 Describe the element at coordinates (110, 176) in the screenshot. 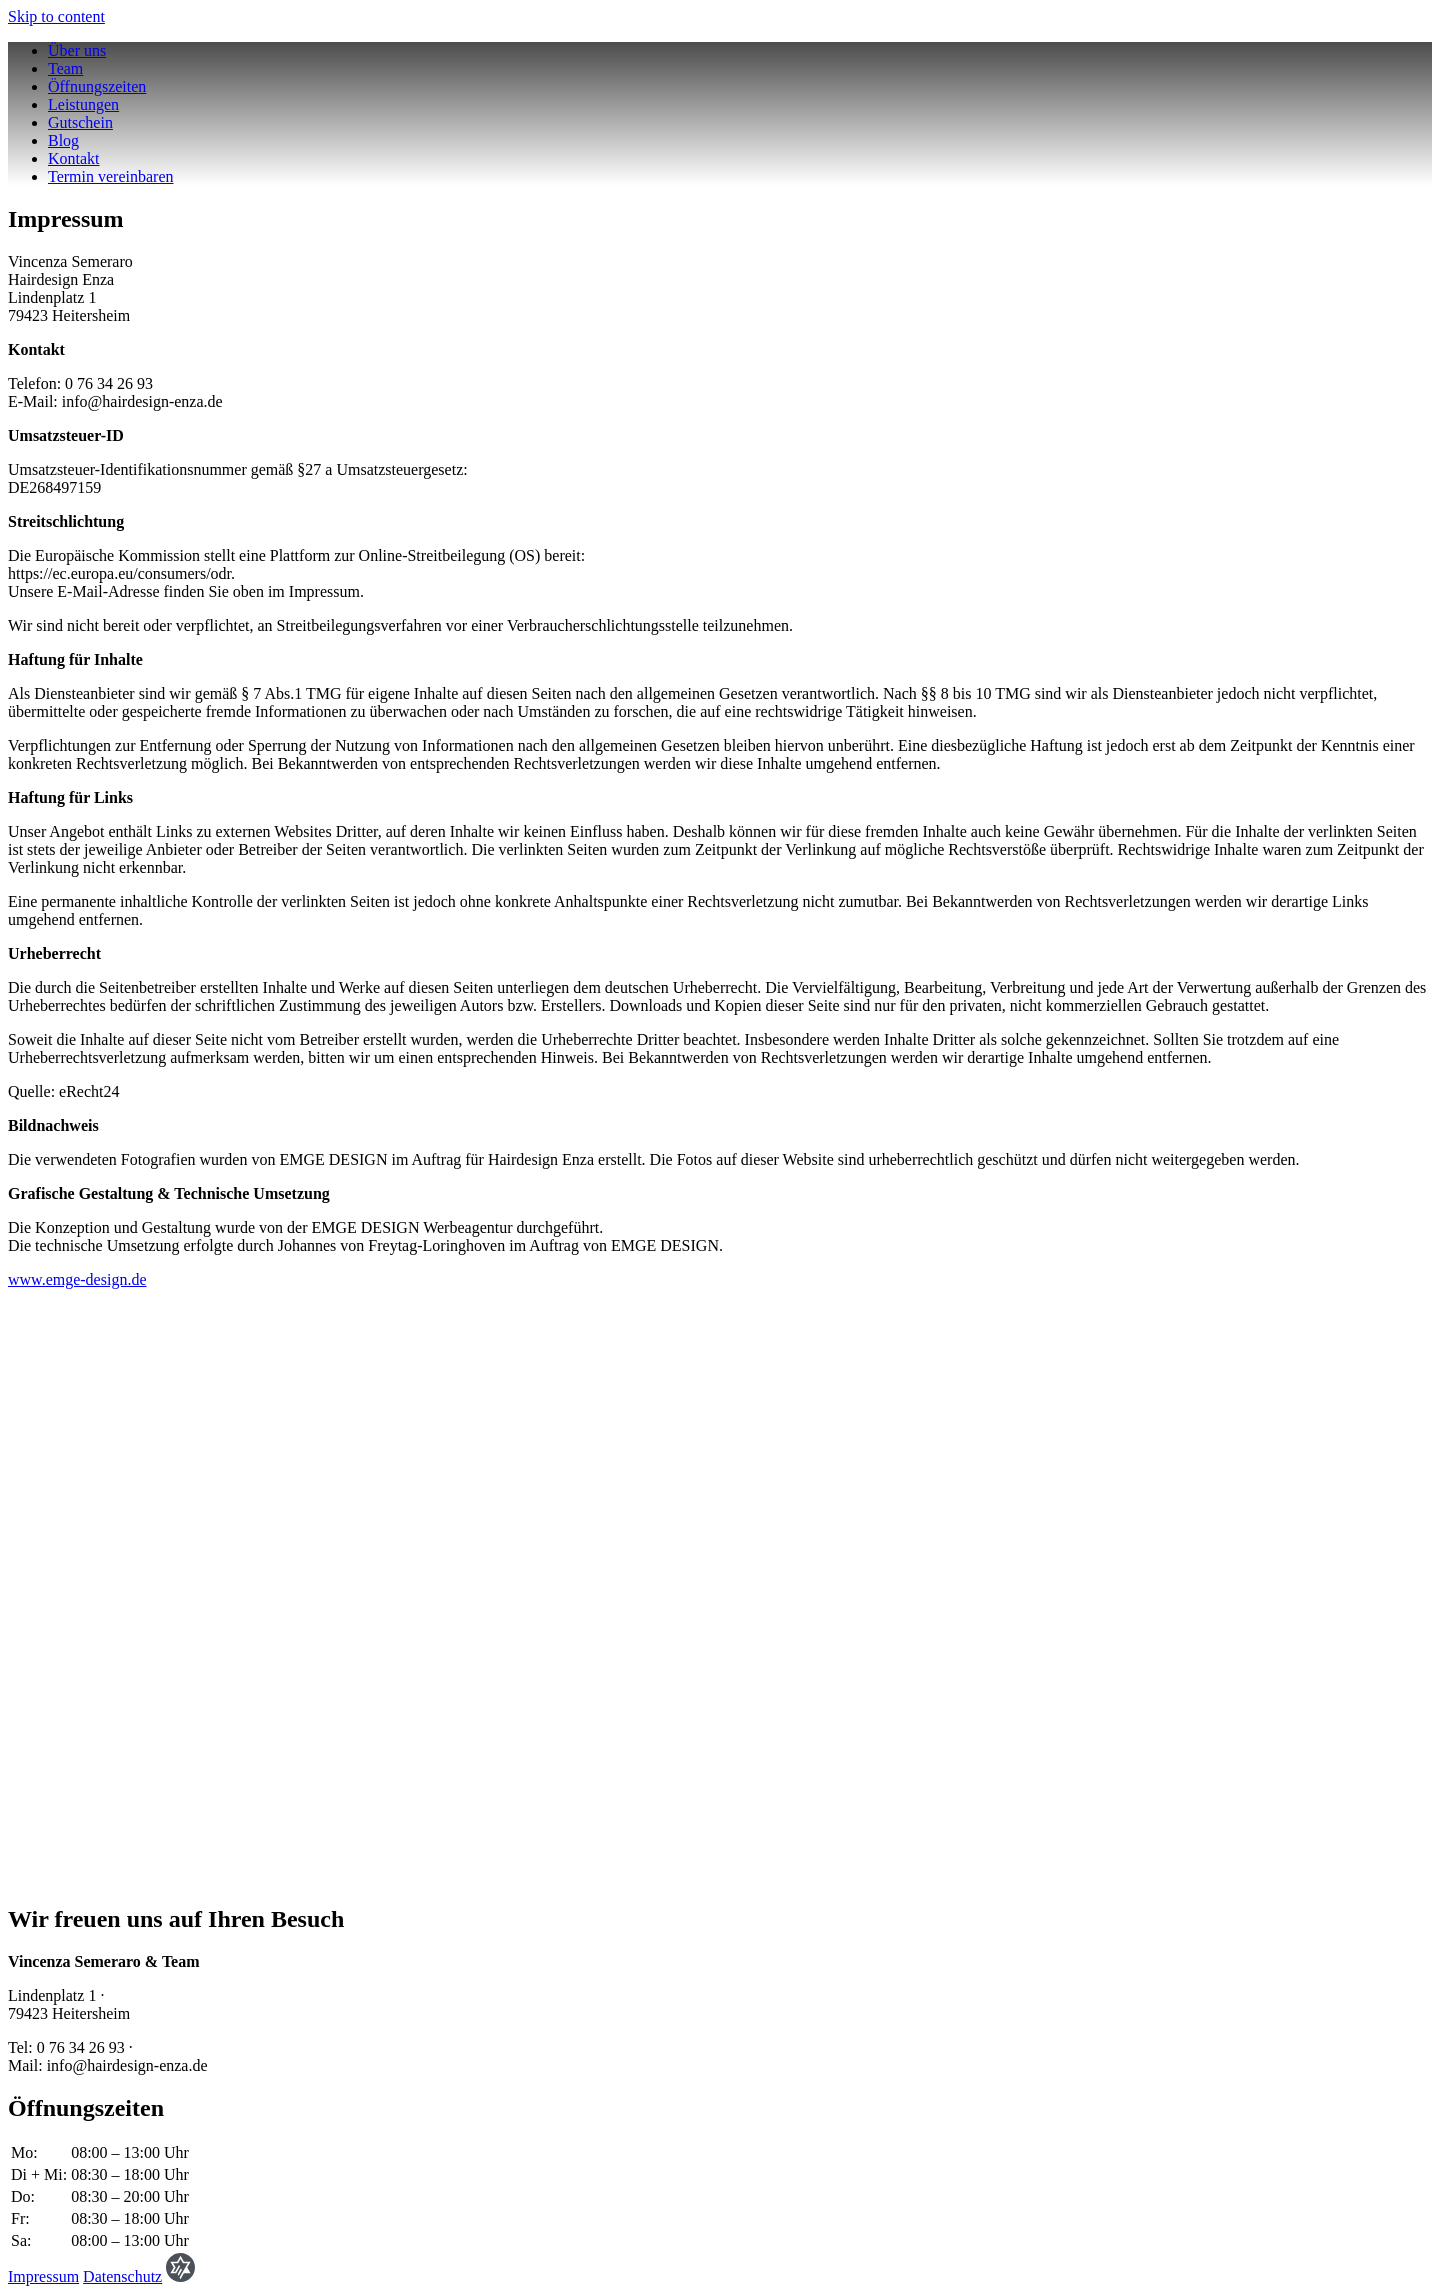

I see `Termin vereinbaren` at that location.